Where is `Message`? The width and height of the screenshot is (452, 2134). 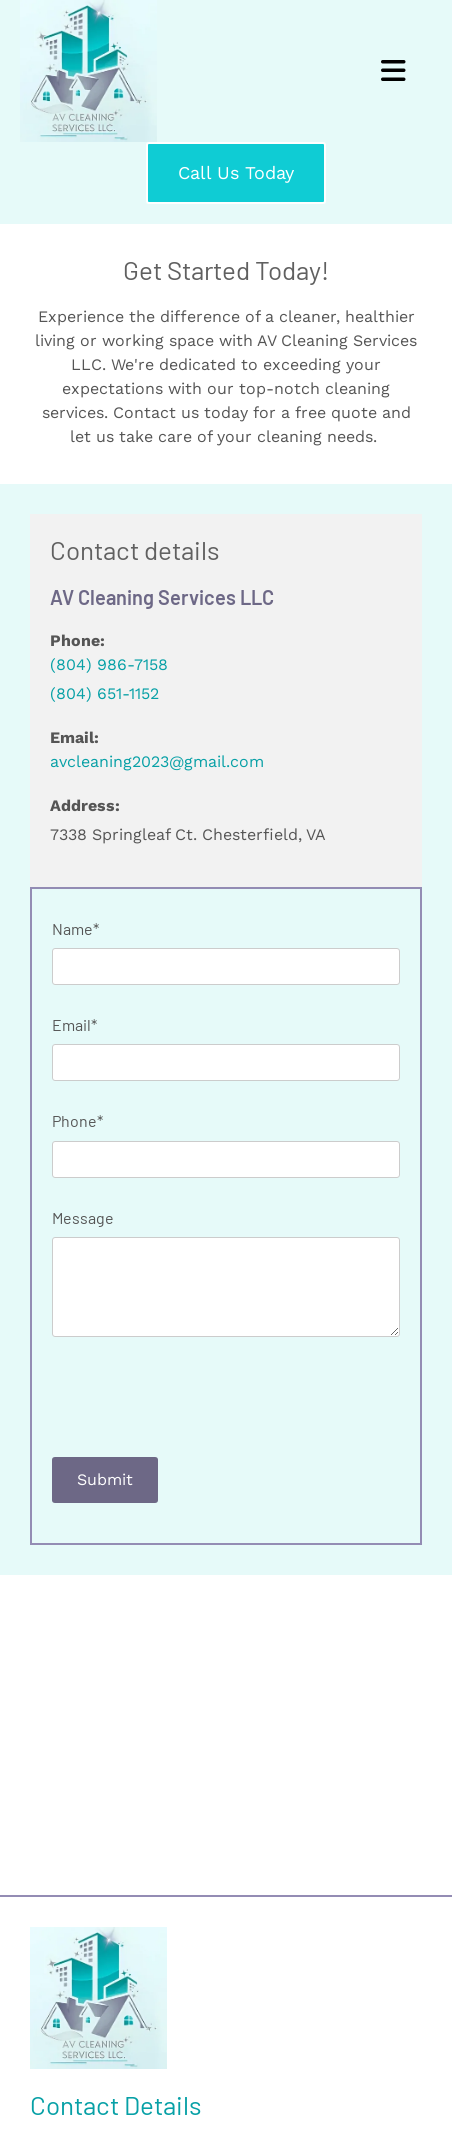 Message is located at coordinates (83, 1217).